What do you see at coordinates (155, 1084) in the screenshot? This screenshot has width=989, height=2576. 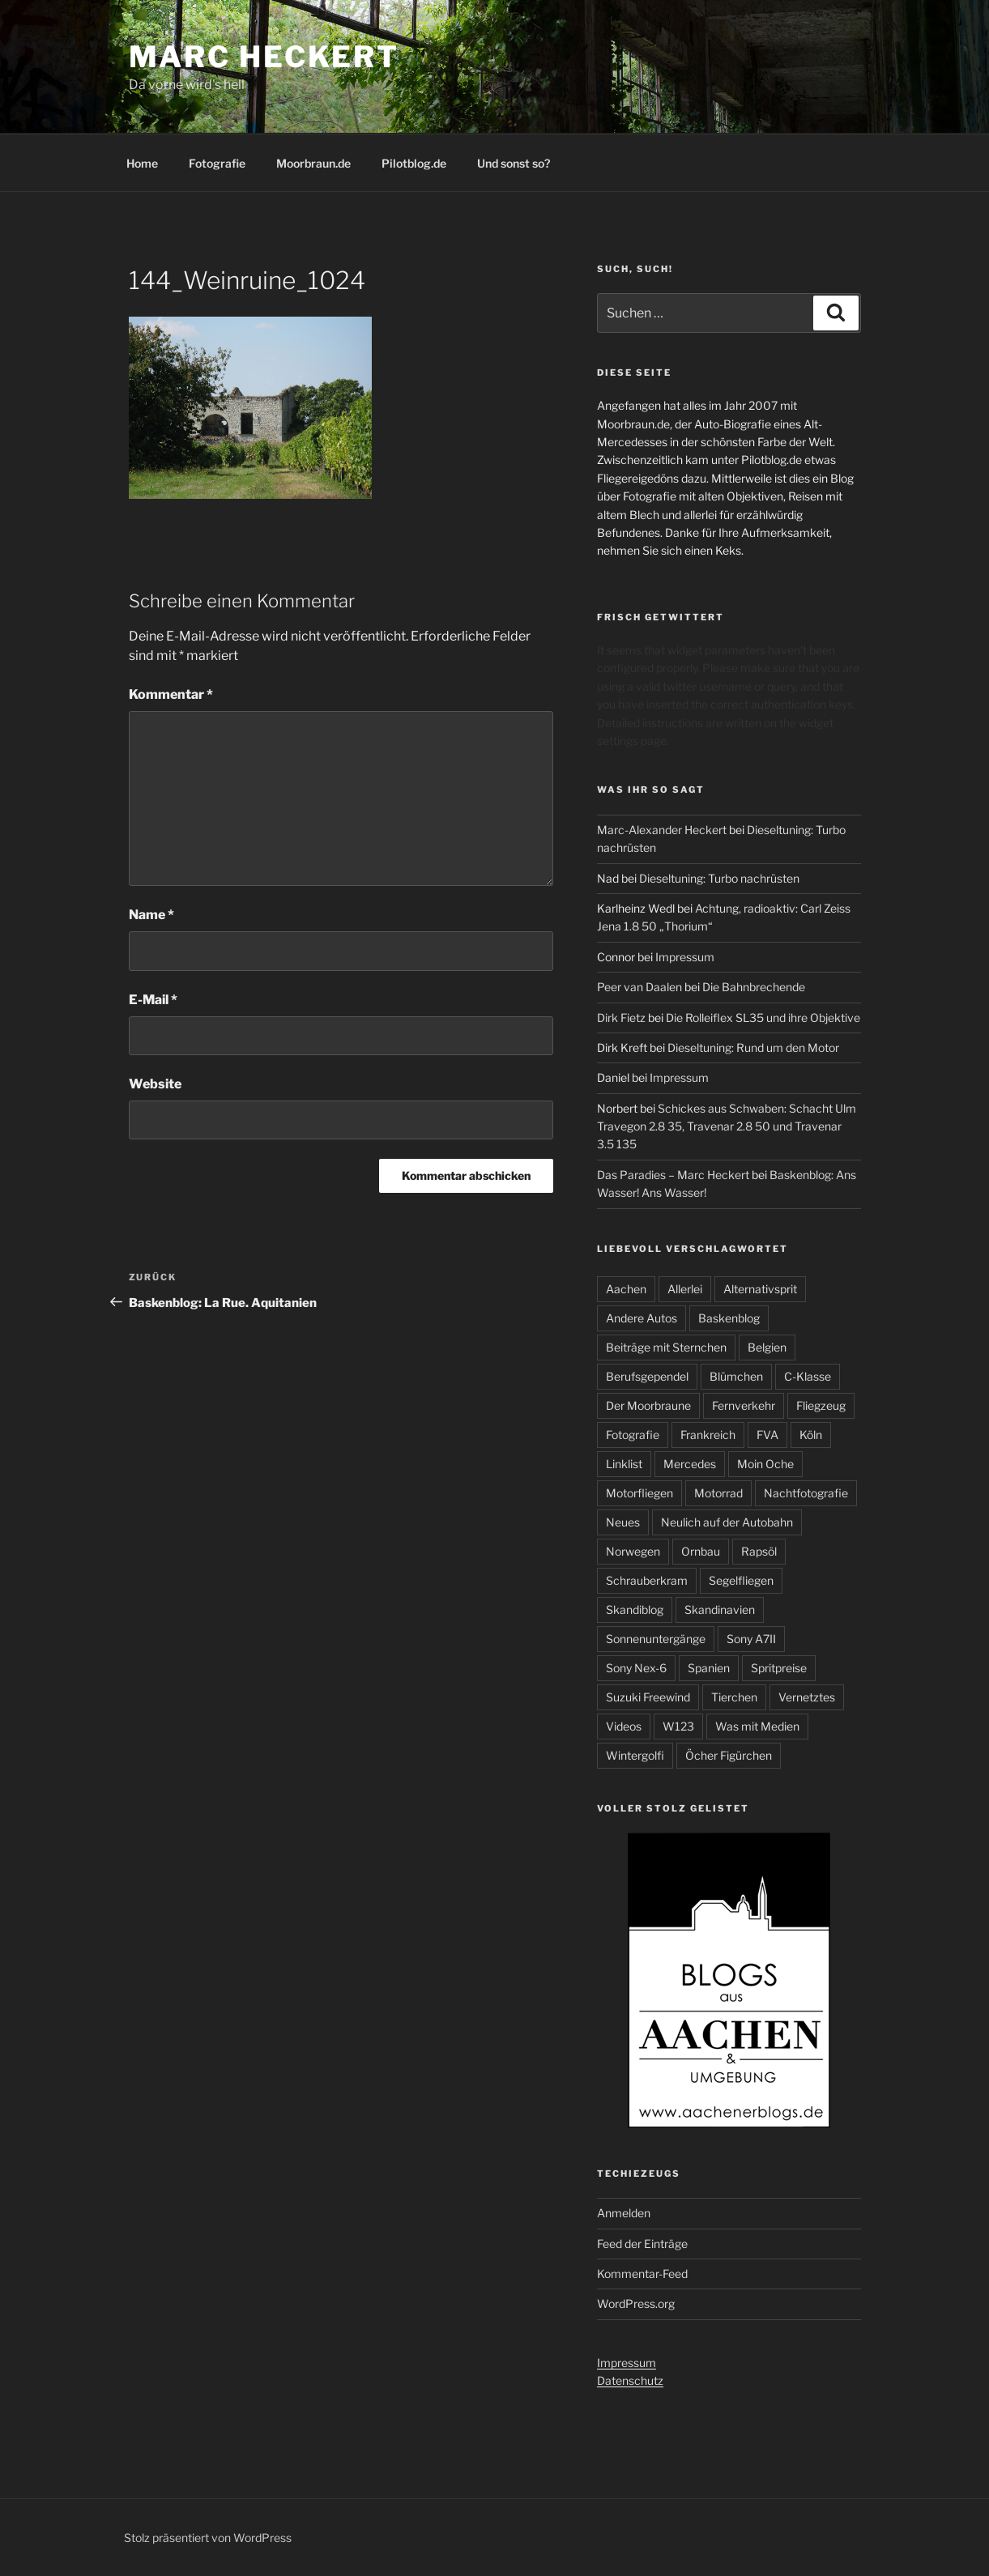 I see `Website` at bounding box center [155, 1084].